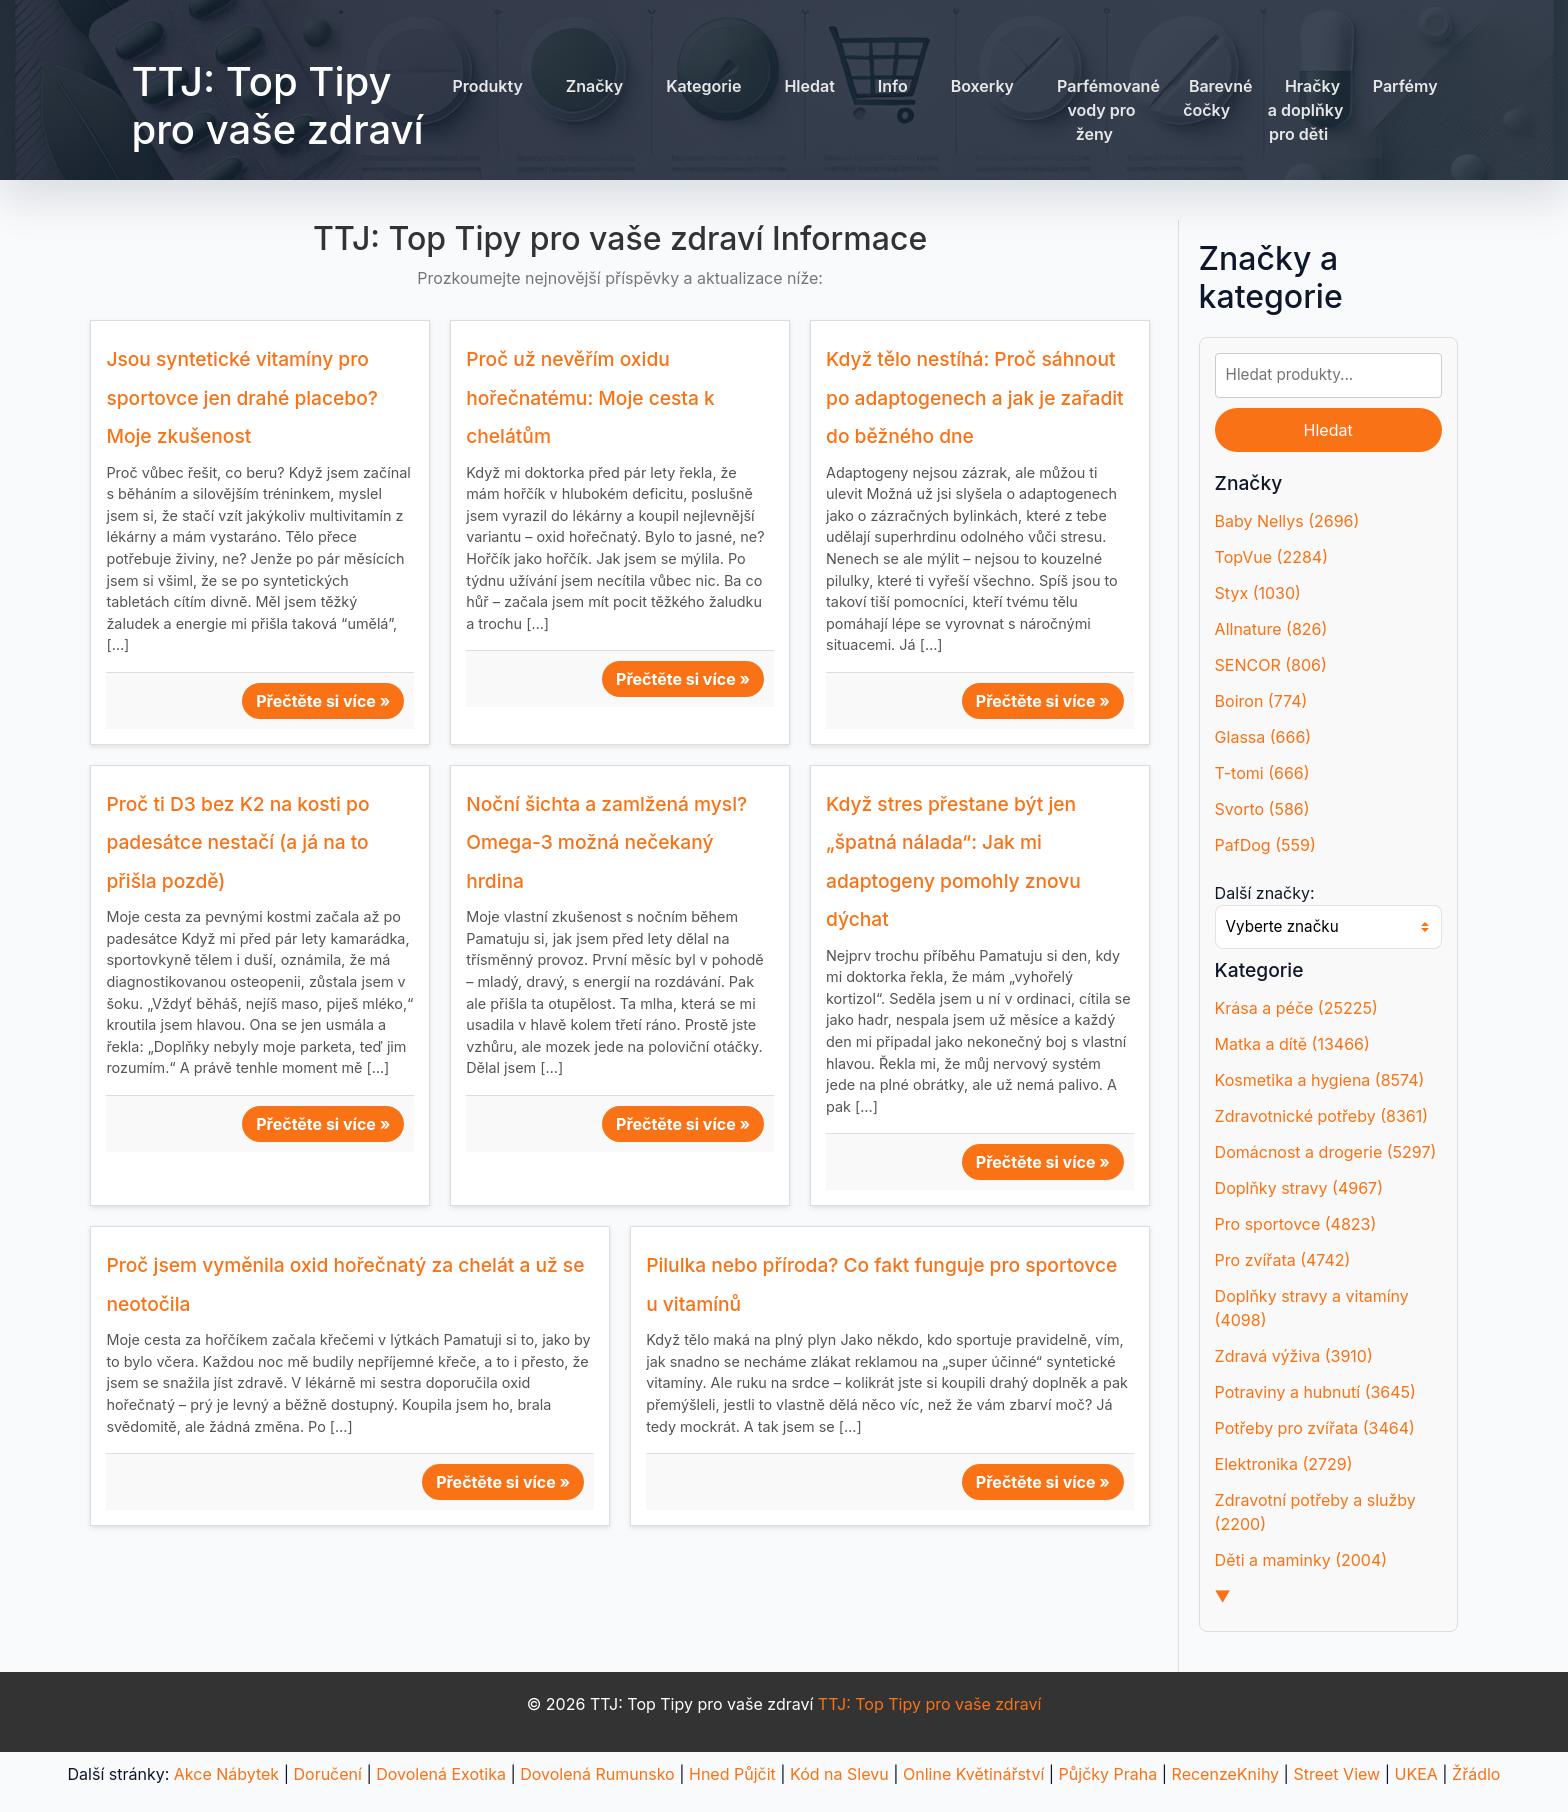 The height and width of the screenshot is (1812, 1568). Describe the element at coordinates (1306, 110) in the screenshot. I see `Hračky a doplňky pro děti` at that location.